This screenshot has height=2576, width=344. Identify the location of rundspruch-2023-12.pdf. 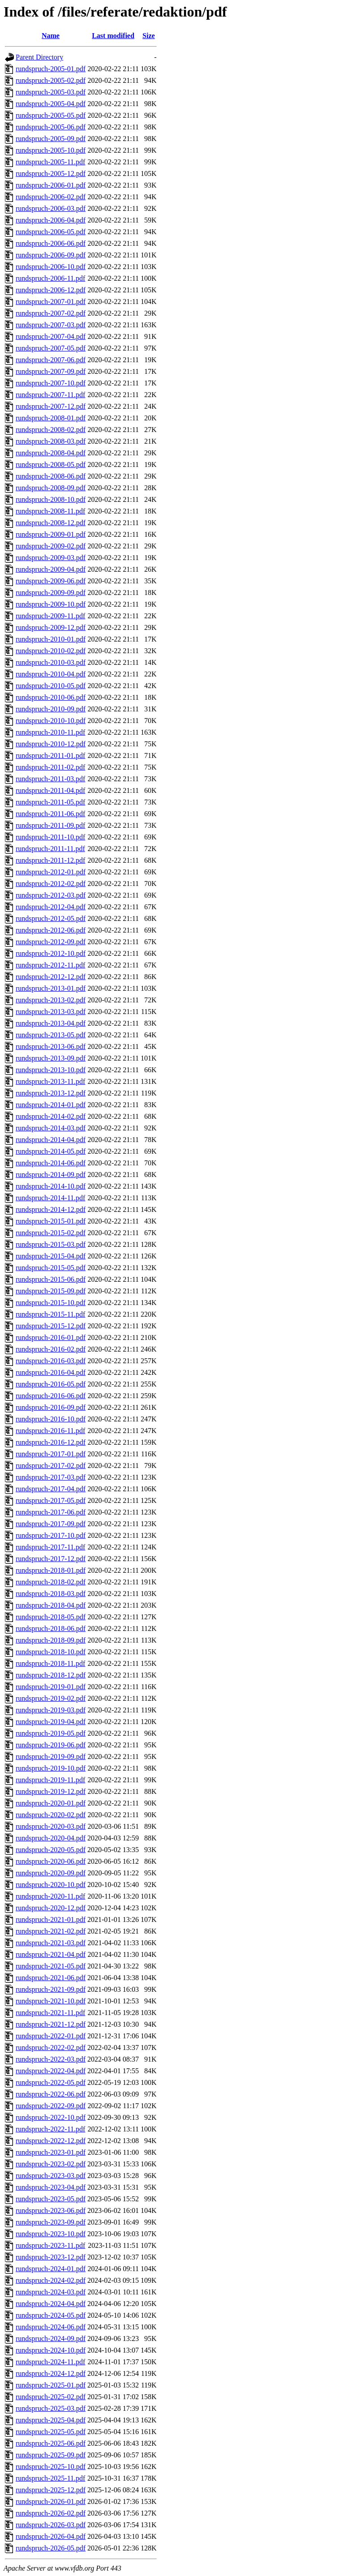
(51, 2257).